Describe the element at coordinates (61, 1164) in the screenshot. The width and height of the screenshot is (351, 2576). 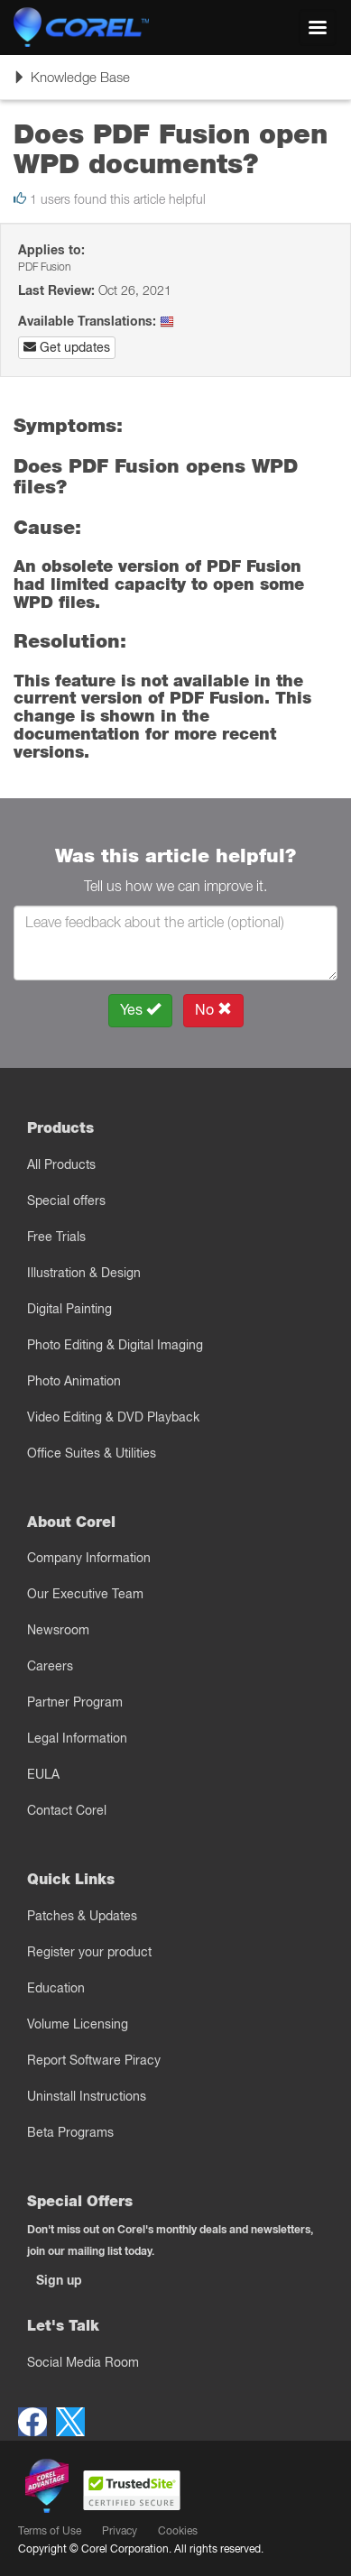
I see `All Products` at that location.